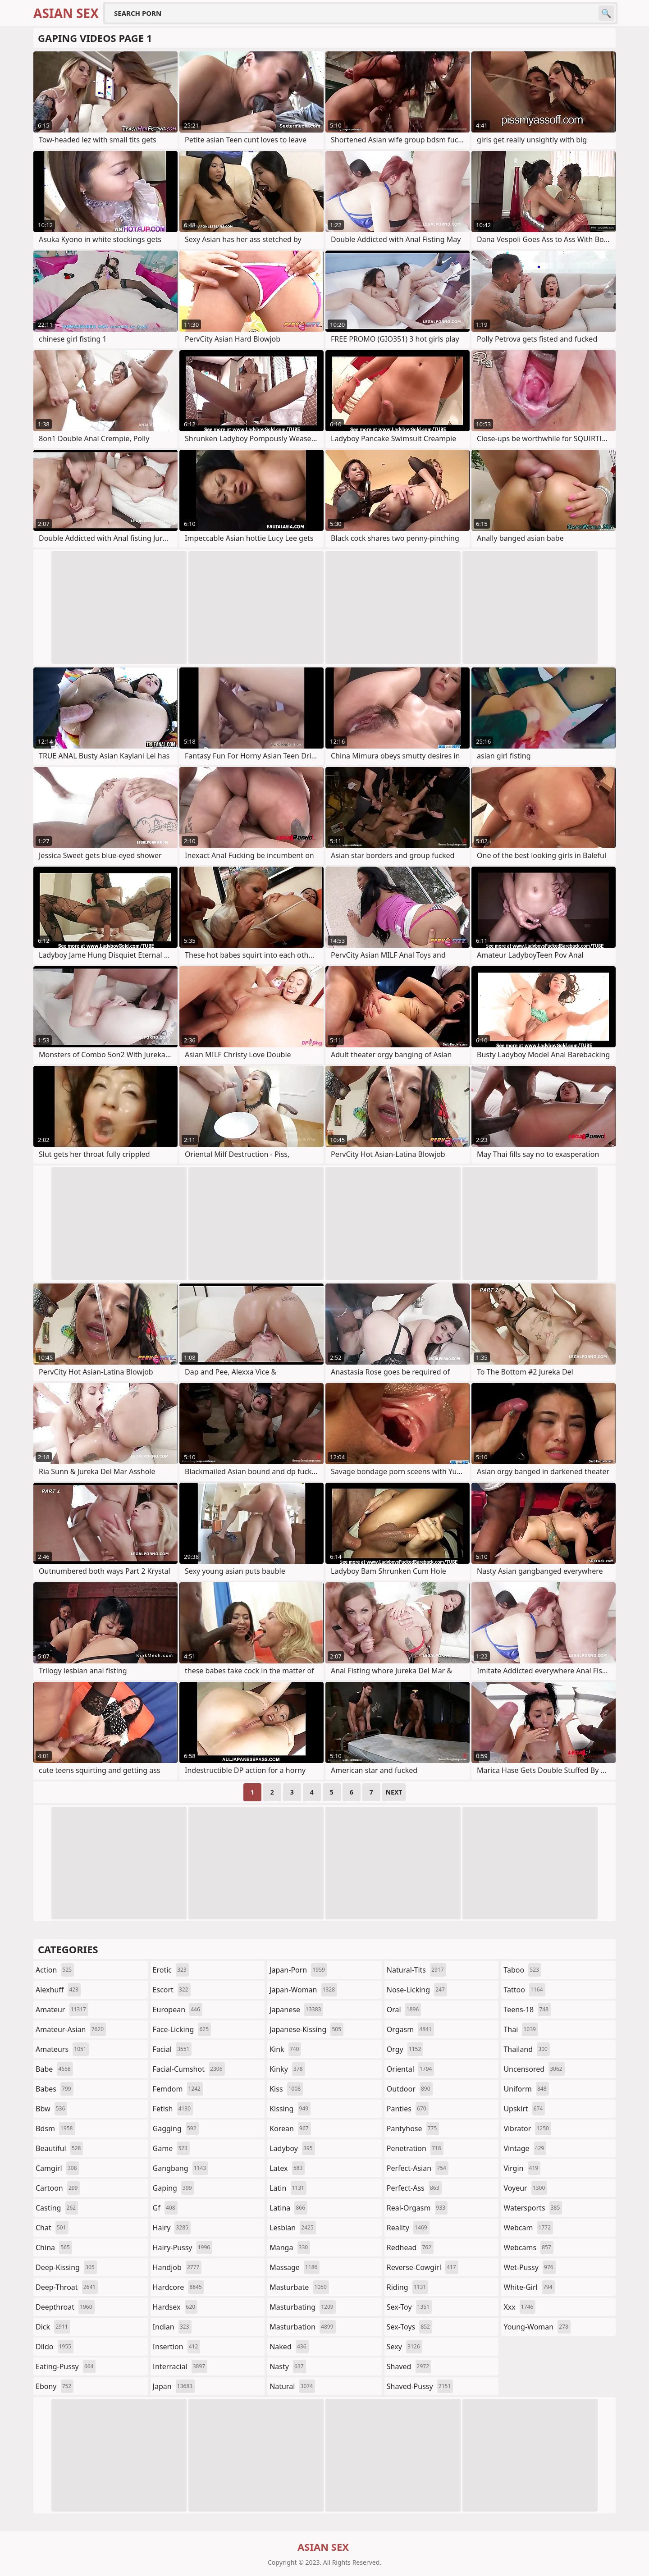 This screenshot has height=2576, width=649. Describe the element at coordinates (171, 1970) in the screenshot. I see `erotic` at that location.